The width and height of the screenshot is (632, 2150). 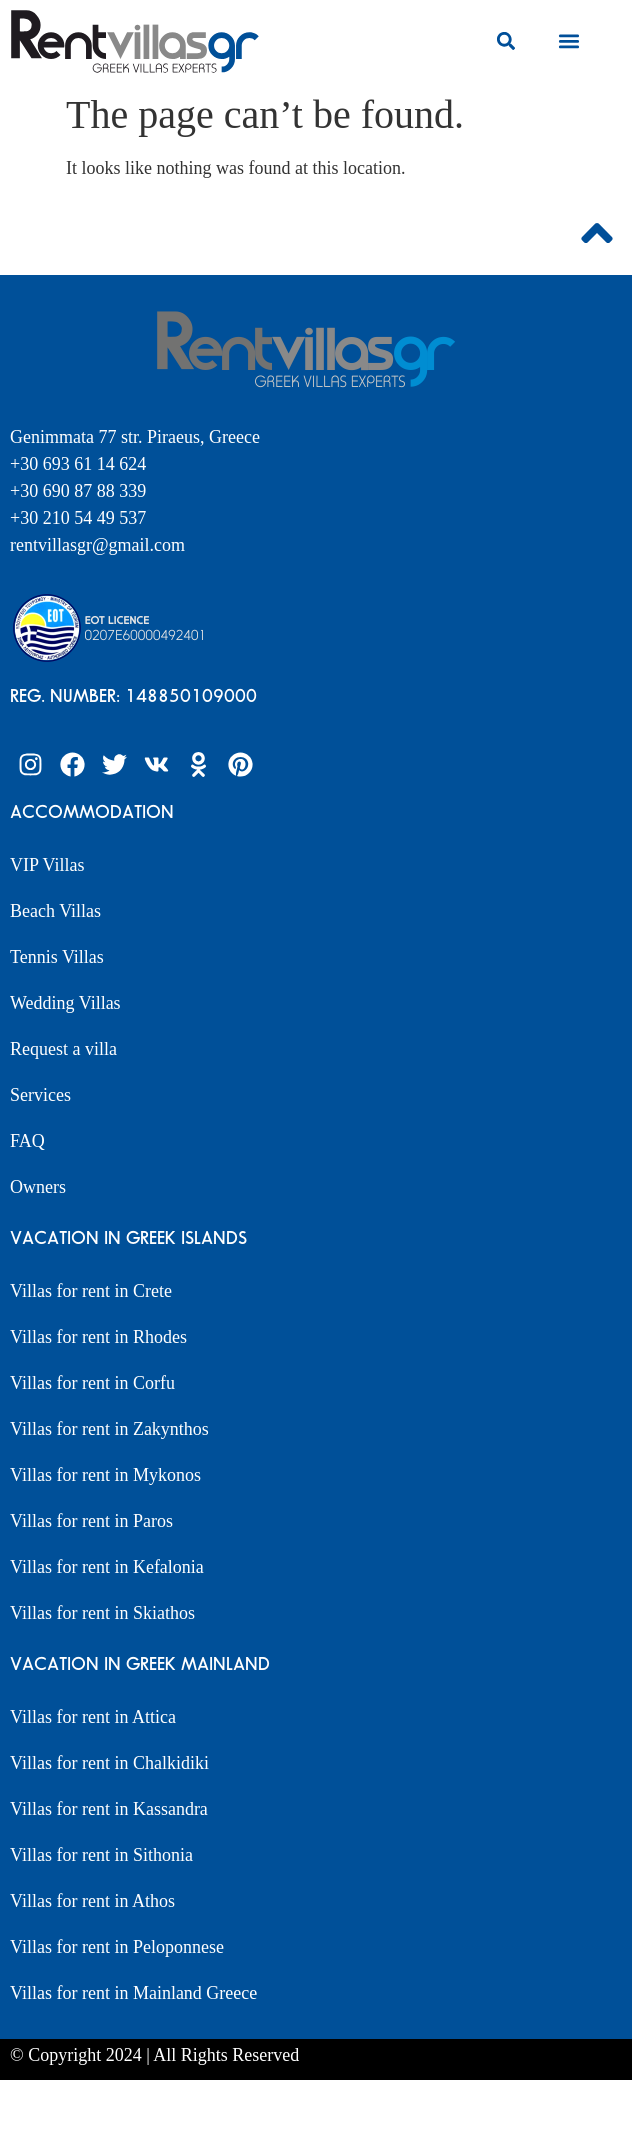 What do you see at coordinates (27, 1141) in the screenshot?
I see `FAQ` at bounding box center [27, 1141].